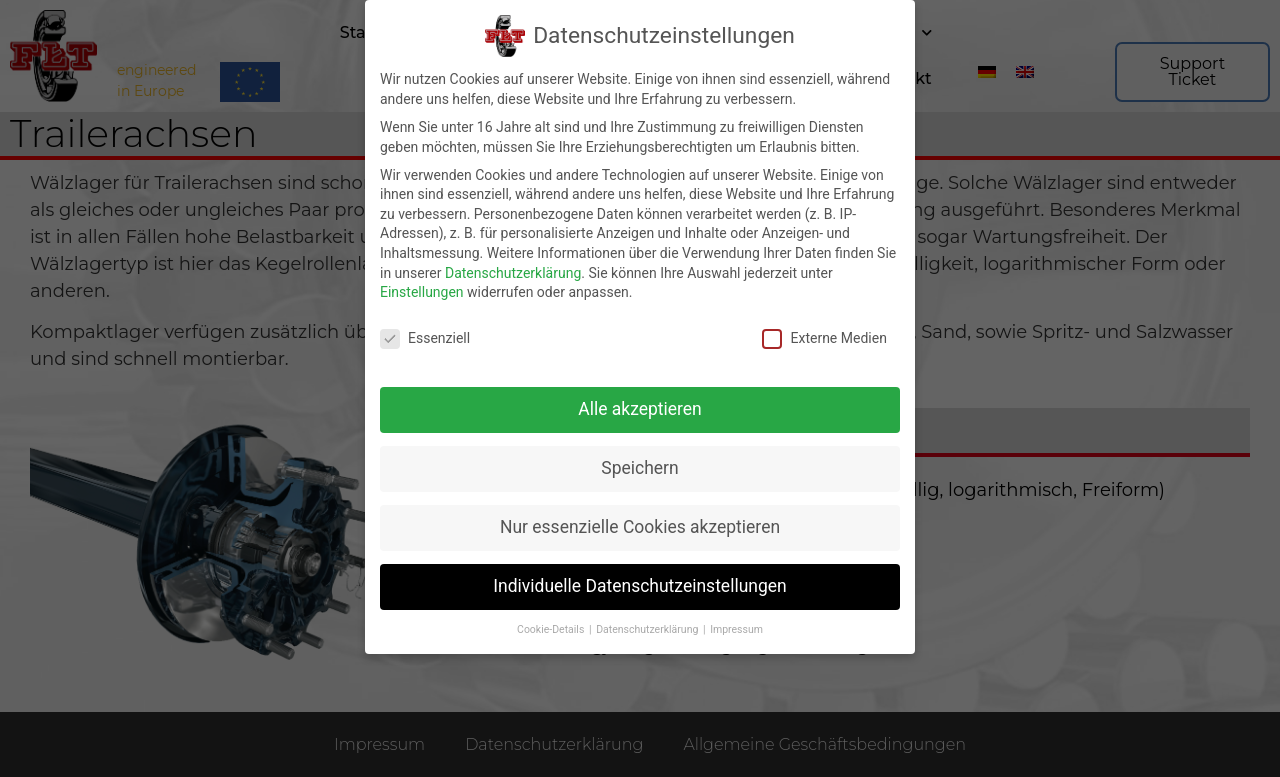 Image resolution: width=1280 pixels, height=777 pixels. What do you see at coordinates (425, 336) in the screenshot?
I see `Essenziell` at bounding box center [425, 336].